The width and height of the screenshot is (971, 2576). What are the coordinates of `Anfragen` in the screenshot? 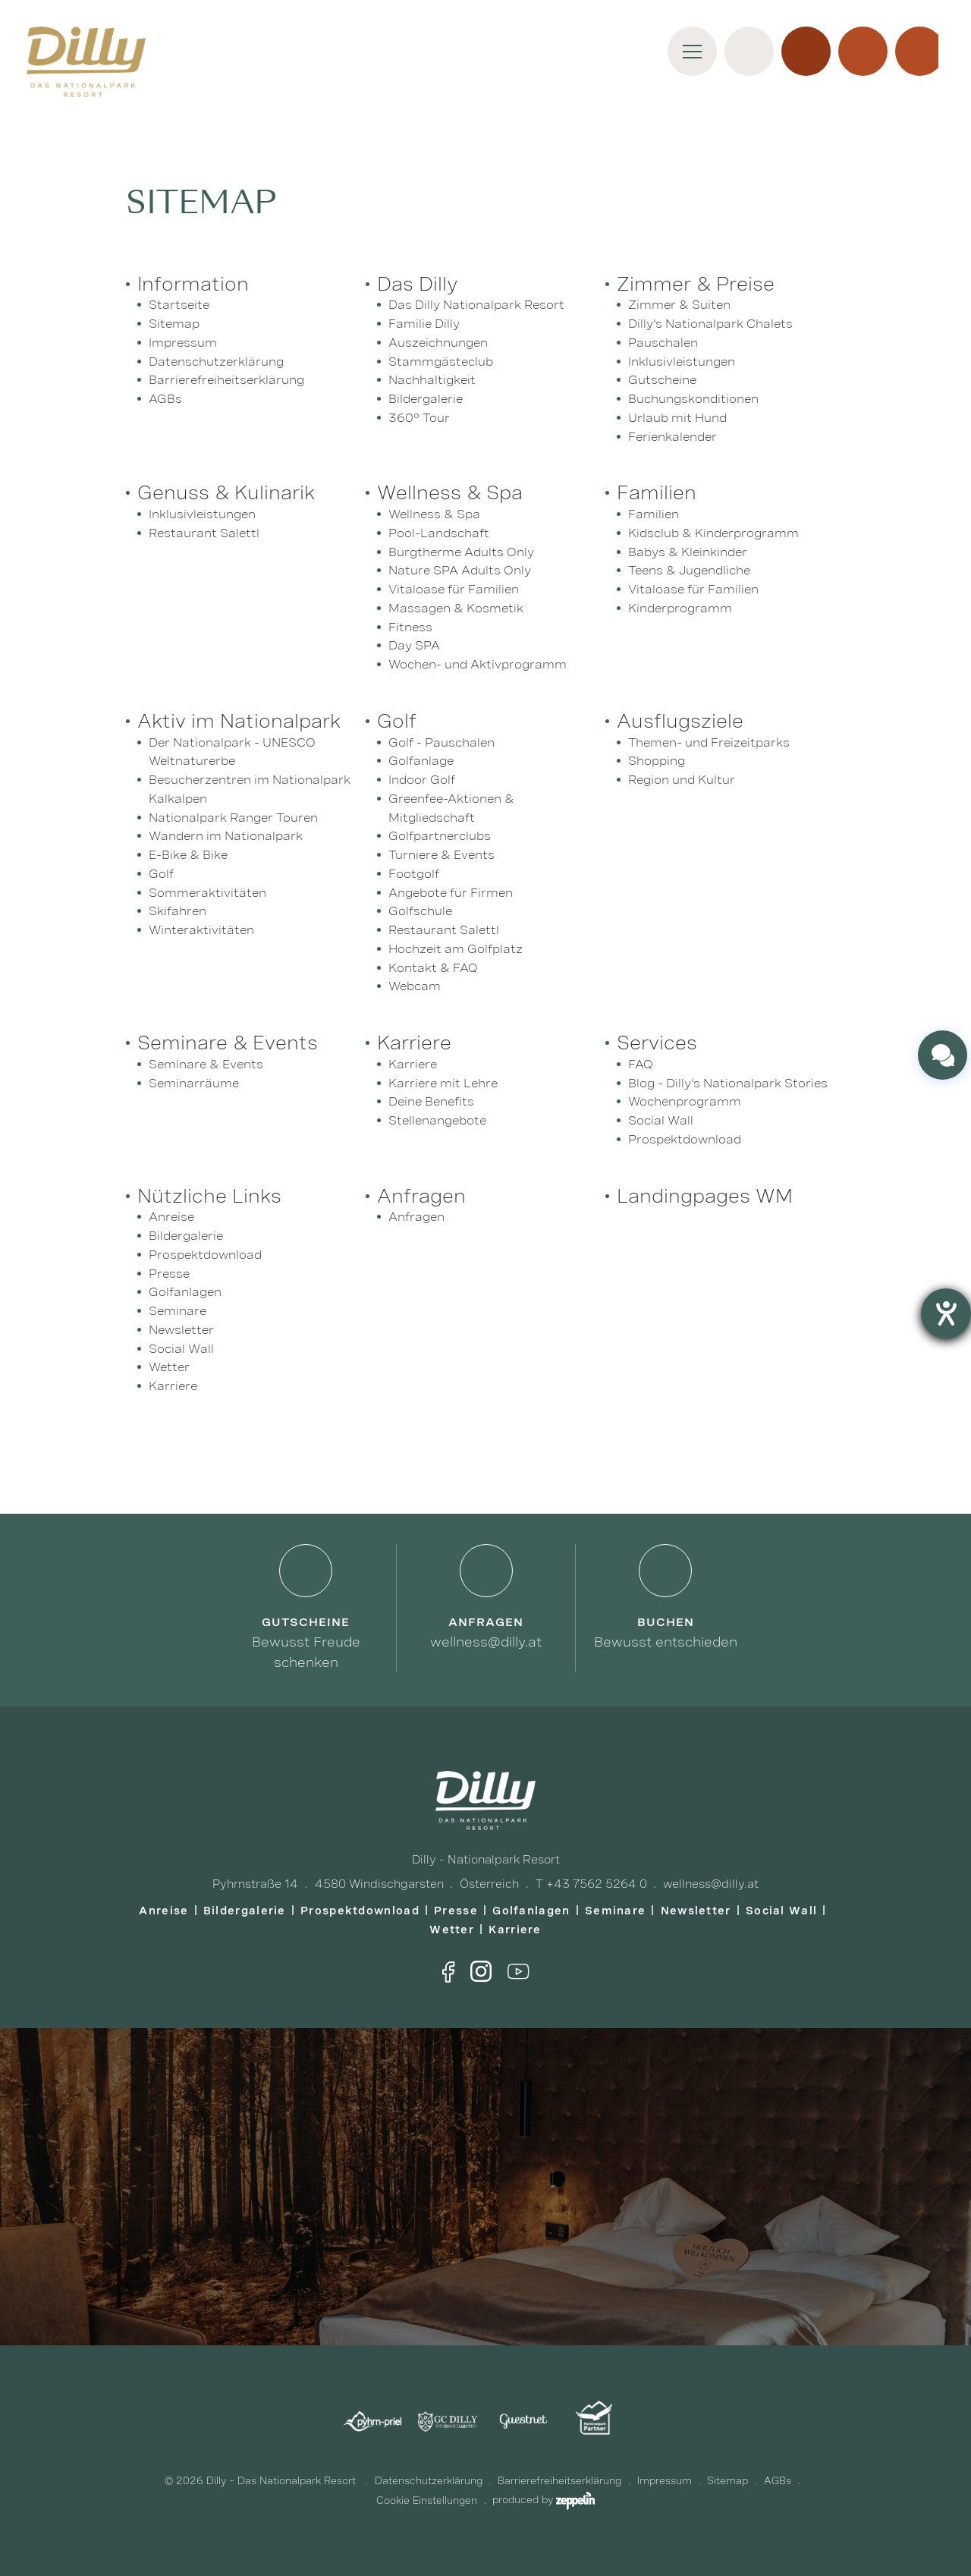 It's located at (421, 1195).